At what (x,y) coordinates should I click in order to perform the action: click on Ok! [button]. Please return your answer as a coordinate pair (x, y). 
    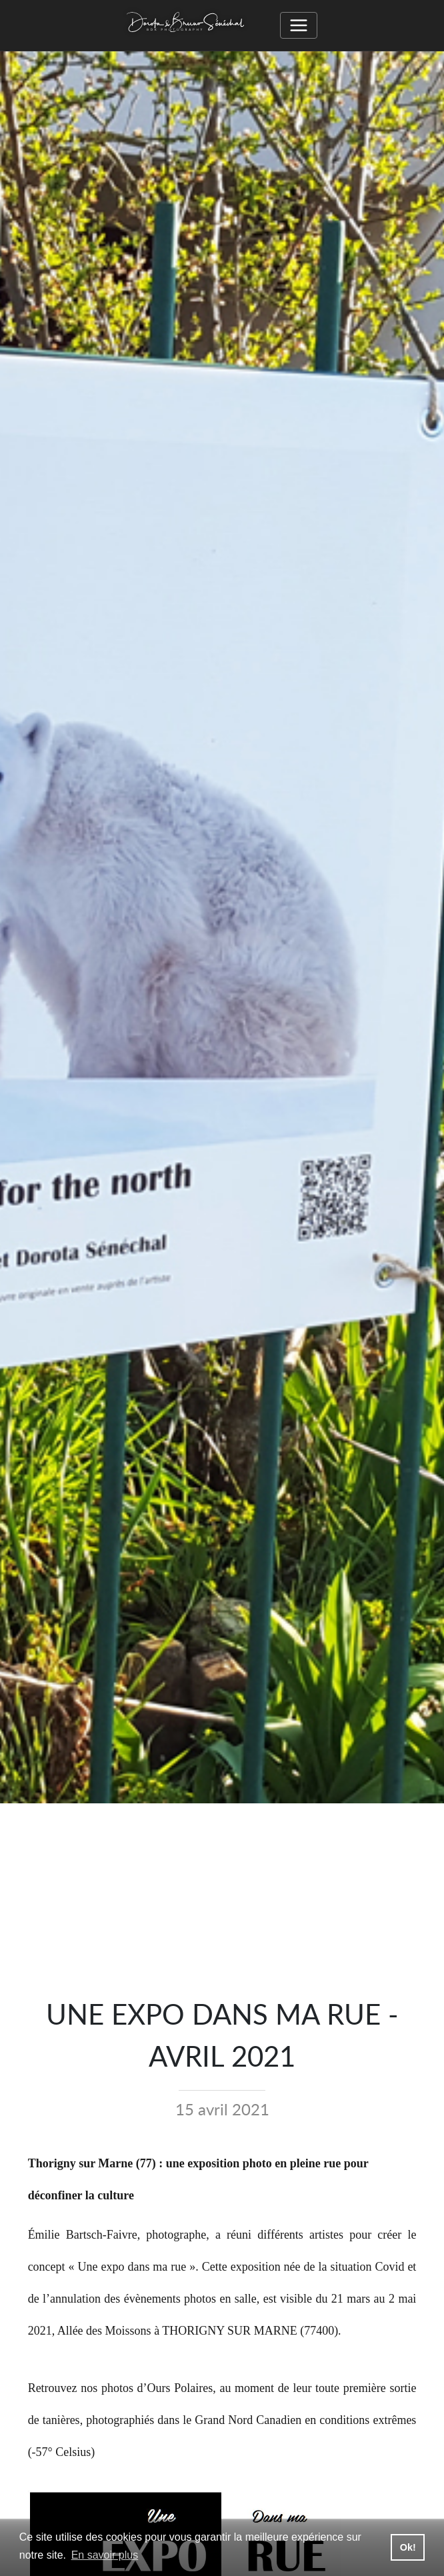
    Looking at the image, I should click on (408, 2547).